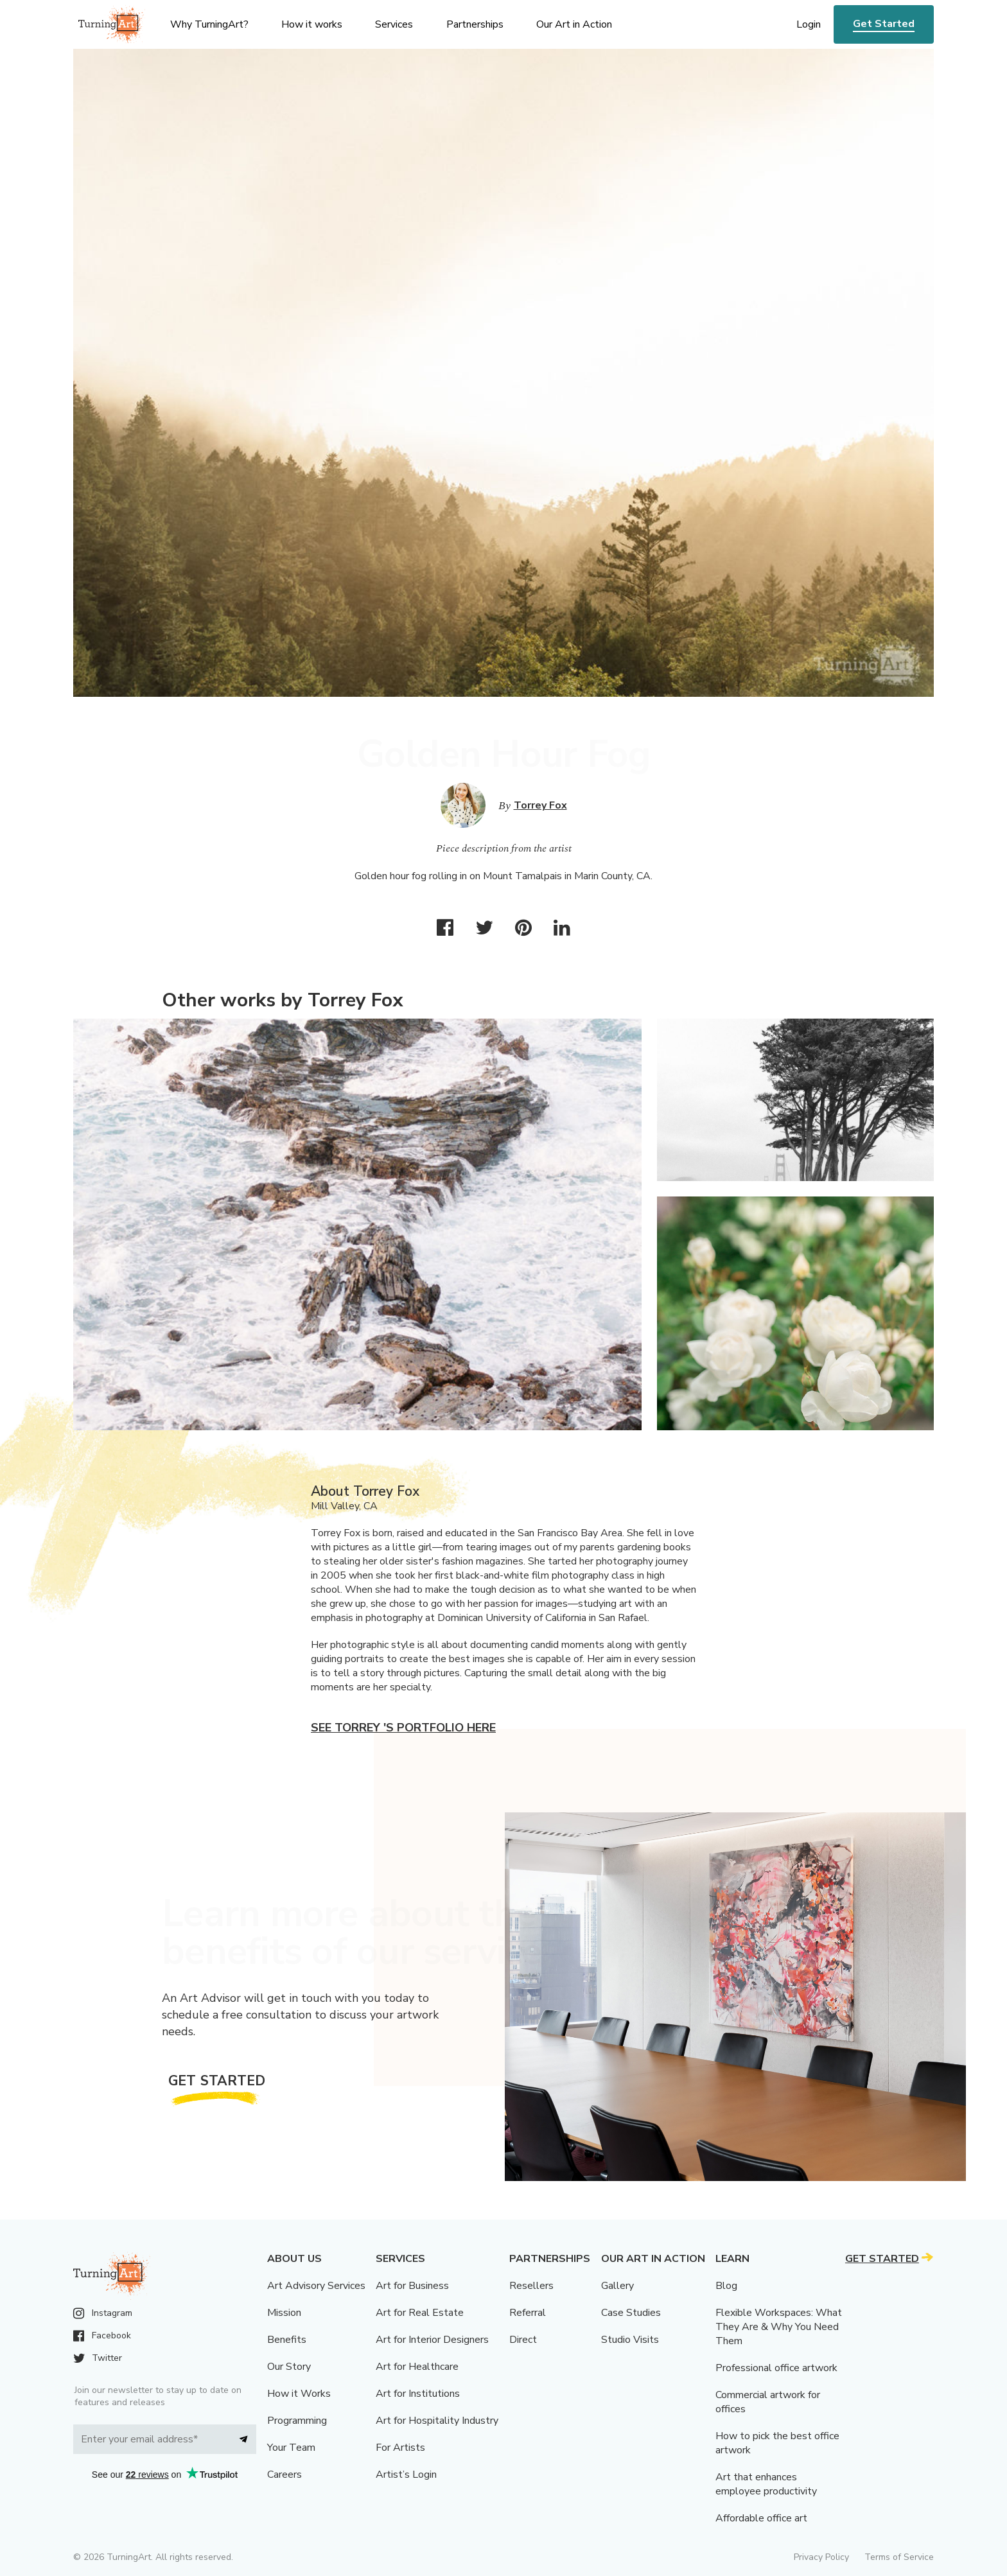  Describe the element at coordinates (821, 2557) in the screenshot. I see `Privacy Policy` at that location.